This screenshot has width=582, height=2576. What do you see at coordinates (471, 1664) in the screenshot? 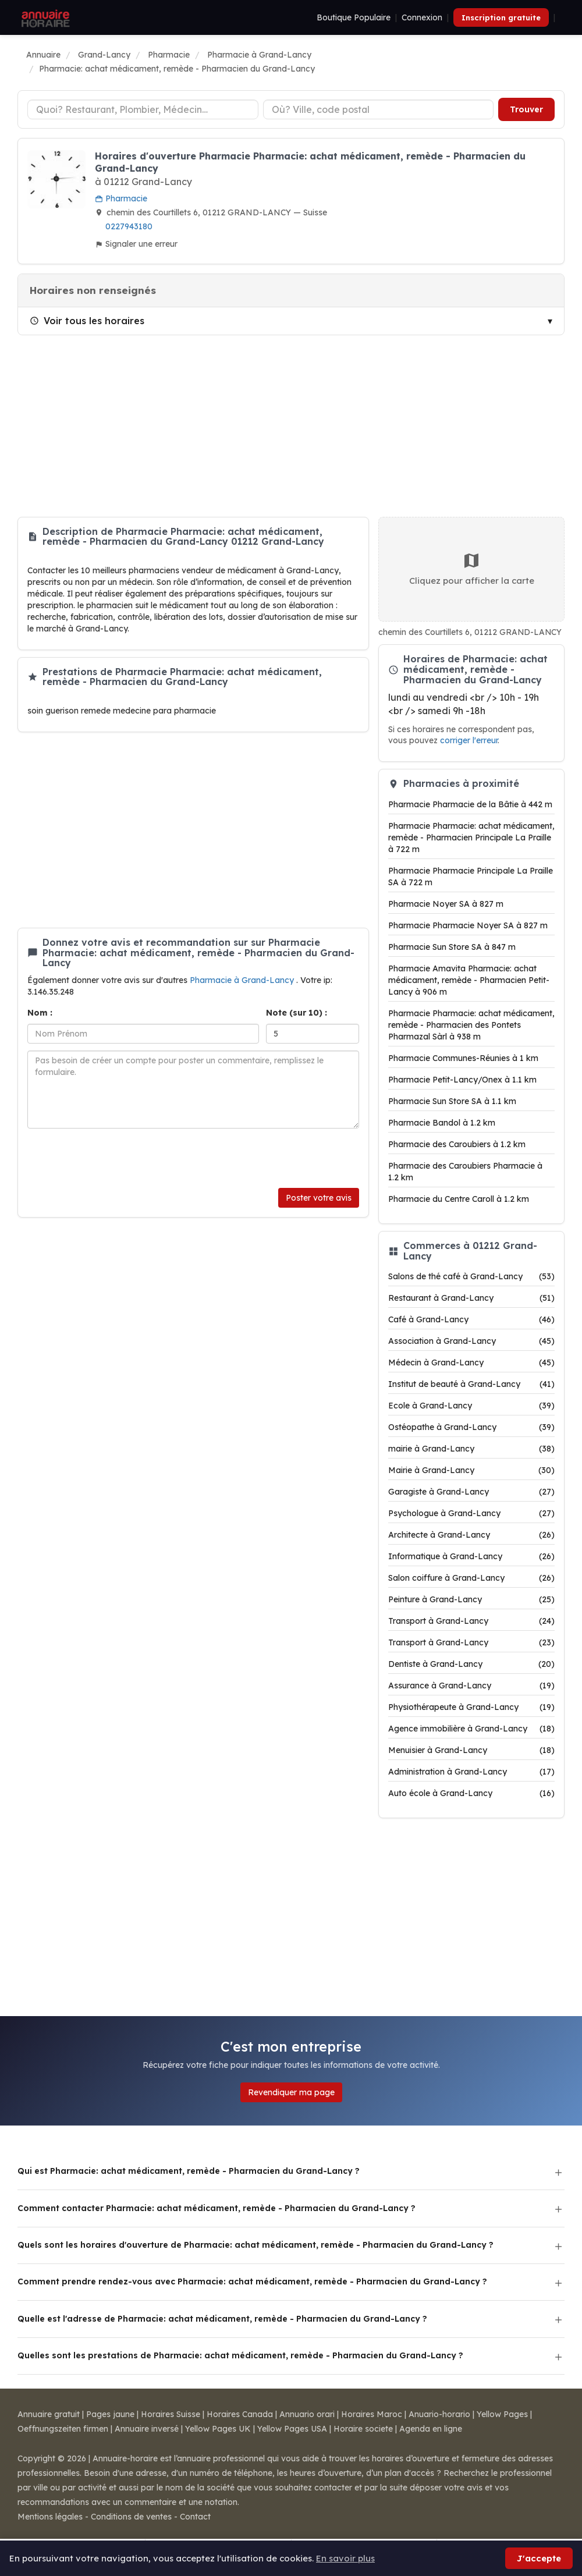
I see `Dentiste à Grand-Lancy` at bounding box center [471, 1664].